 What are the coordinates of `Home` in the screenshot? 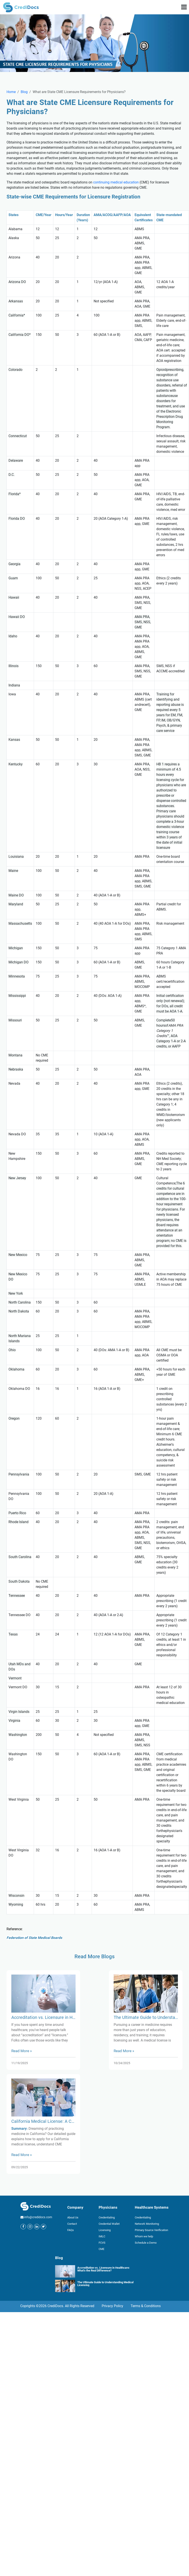 It's located at (11, 92).